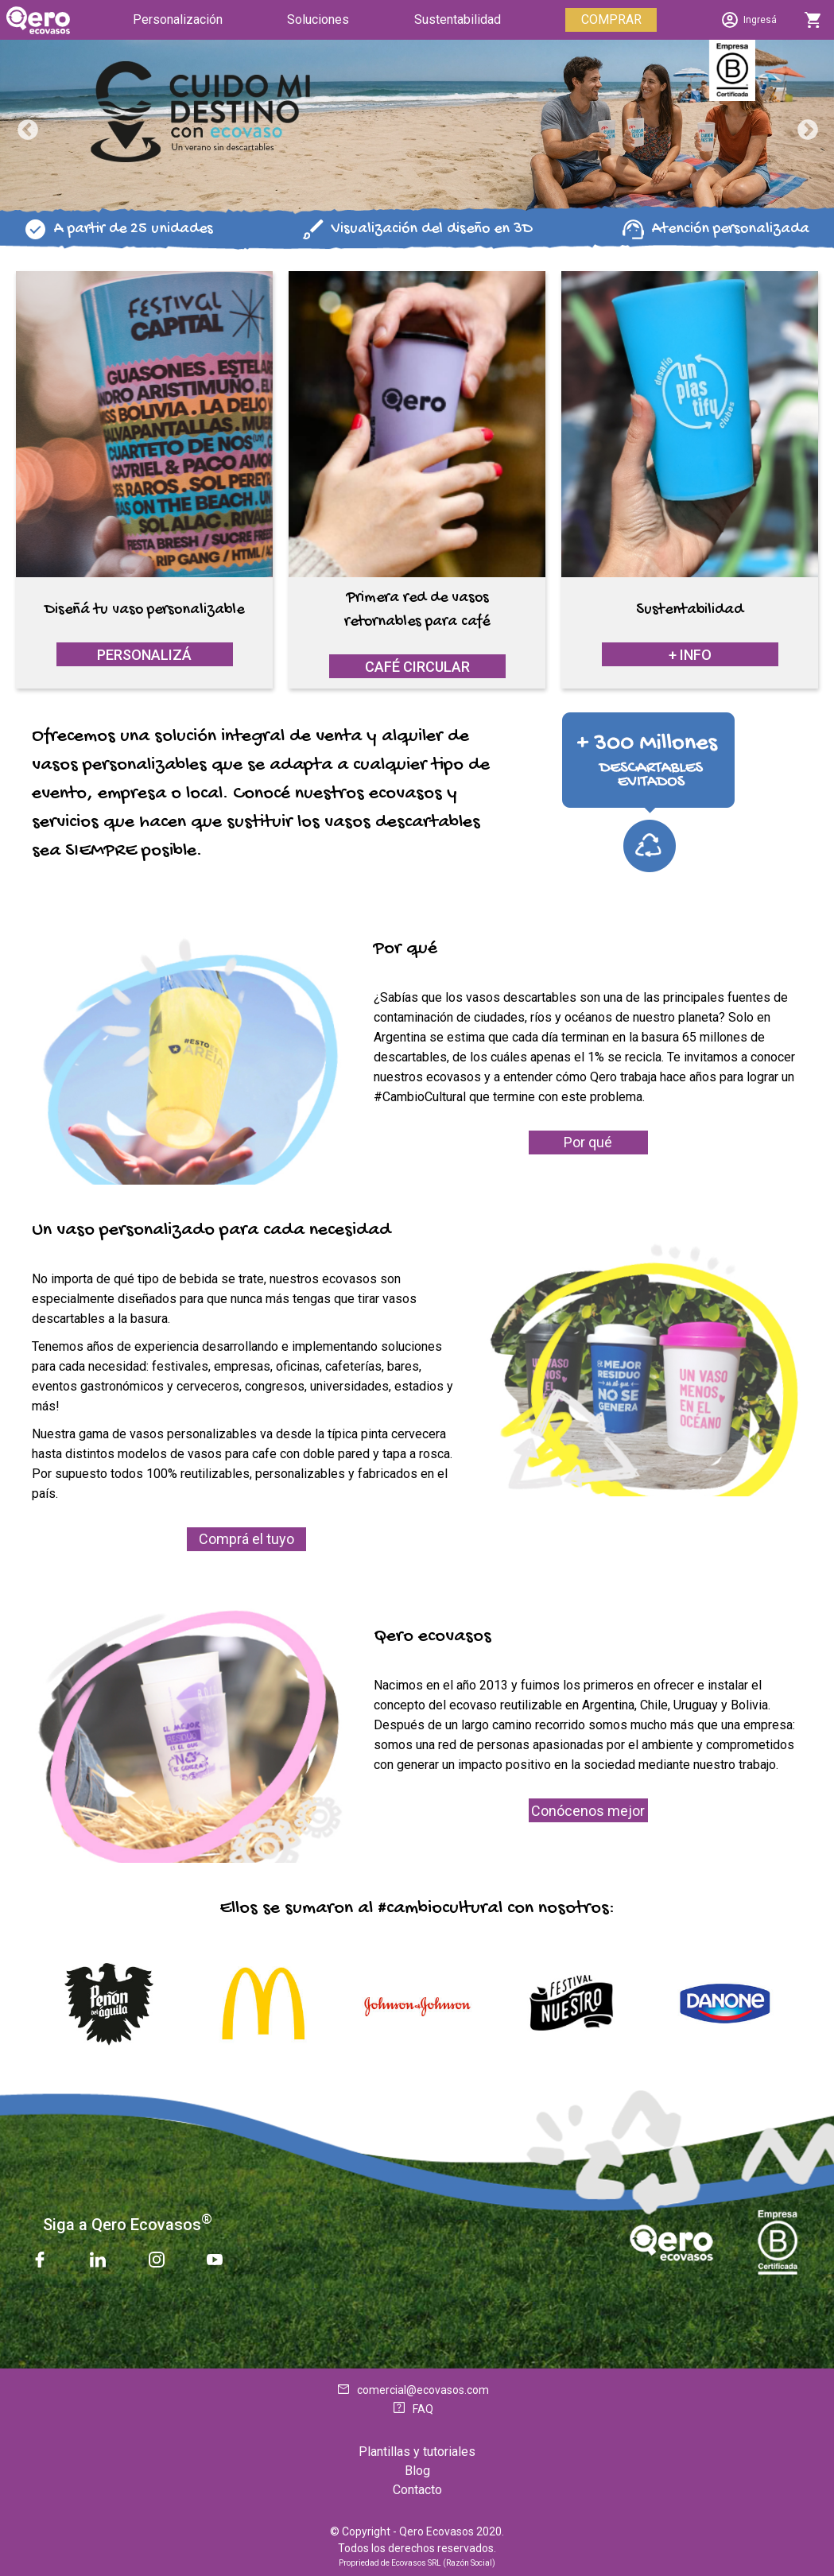 The image size is (834, 2576). Describe the element at coordinates (318, 19) in the screenshot. I see `Soluciones` at that location.